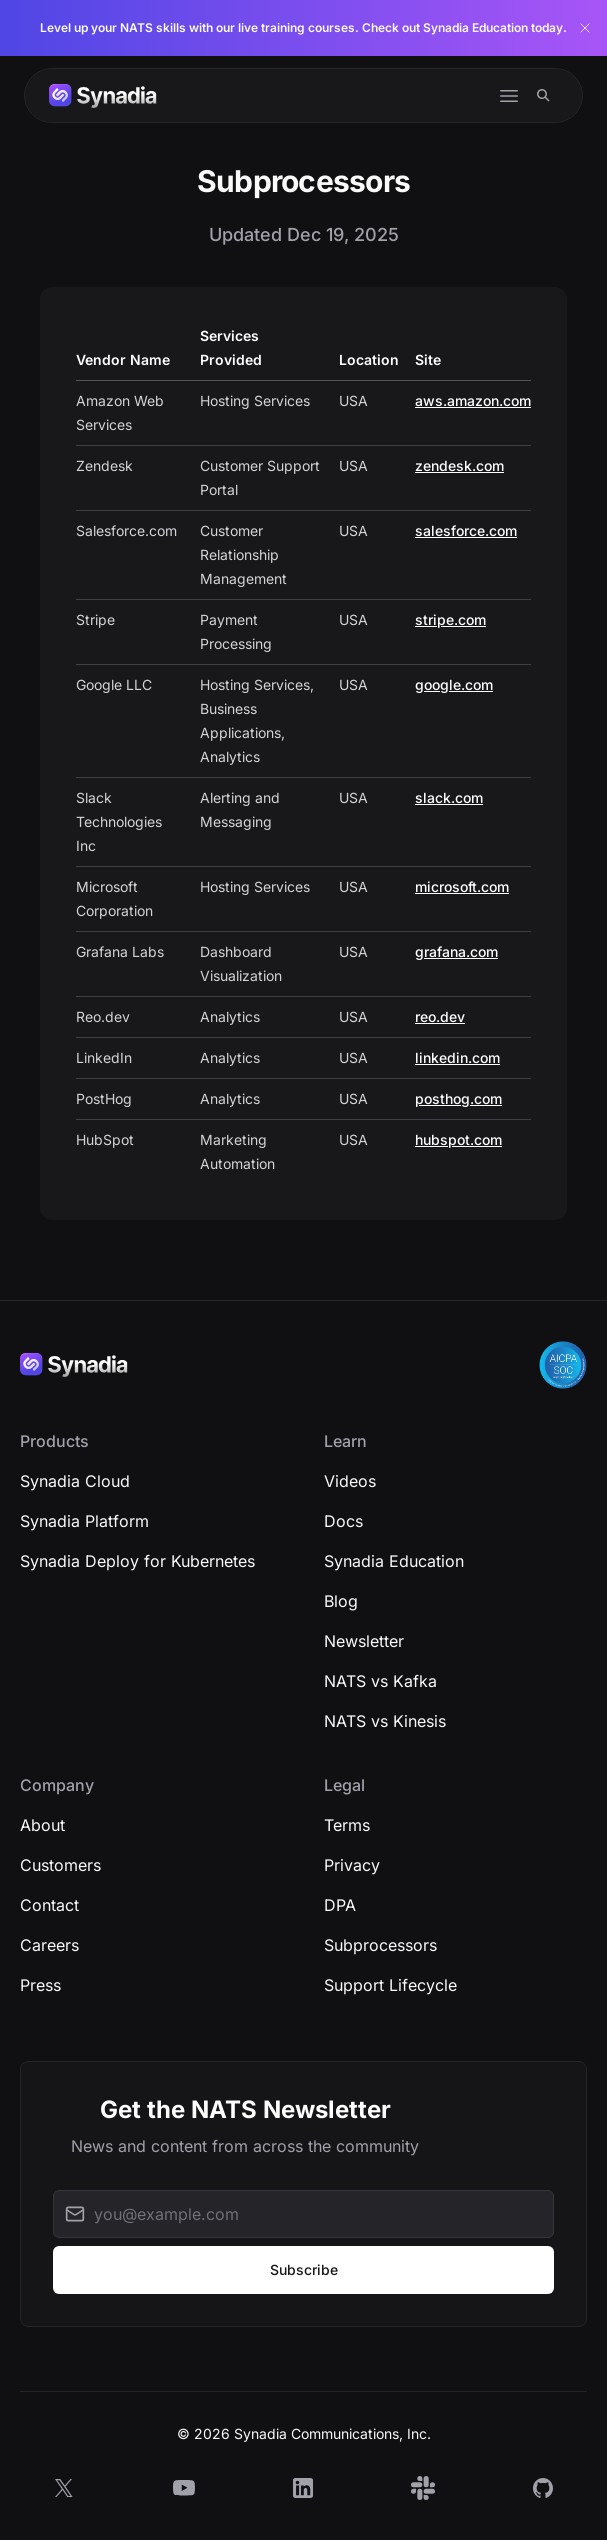  Describe the element at coordinates (458, 1098) in the screenshot. I see `posthog.com` at that location.